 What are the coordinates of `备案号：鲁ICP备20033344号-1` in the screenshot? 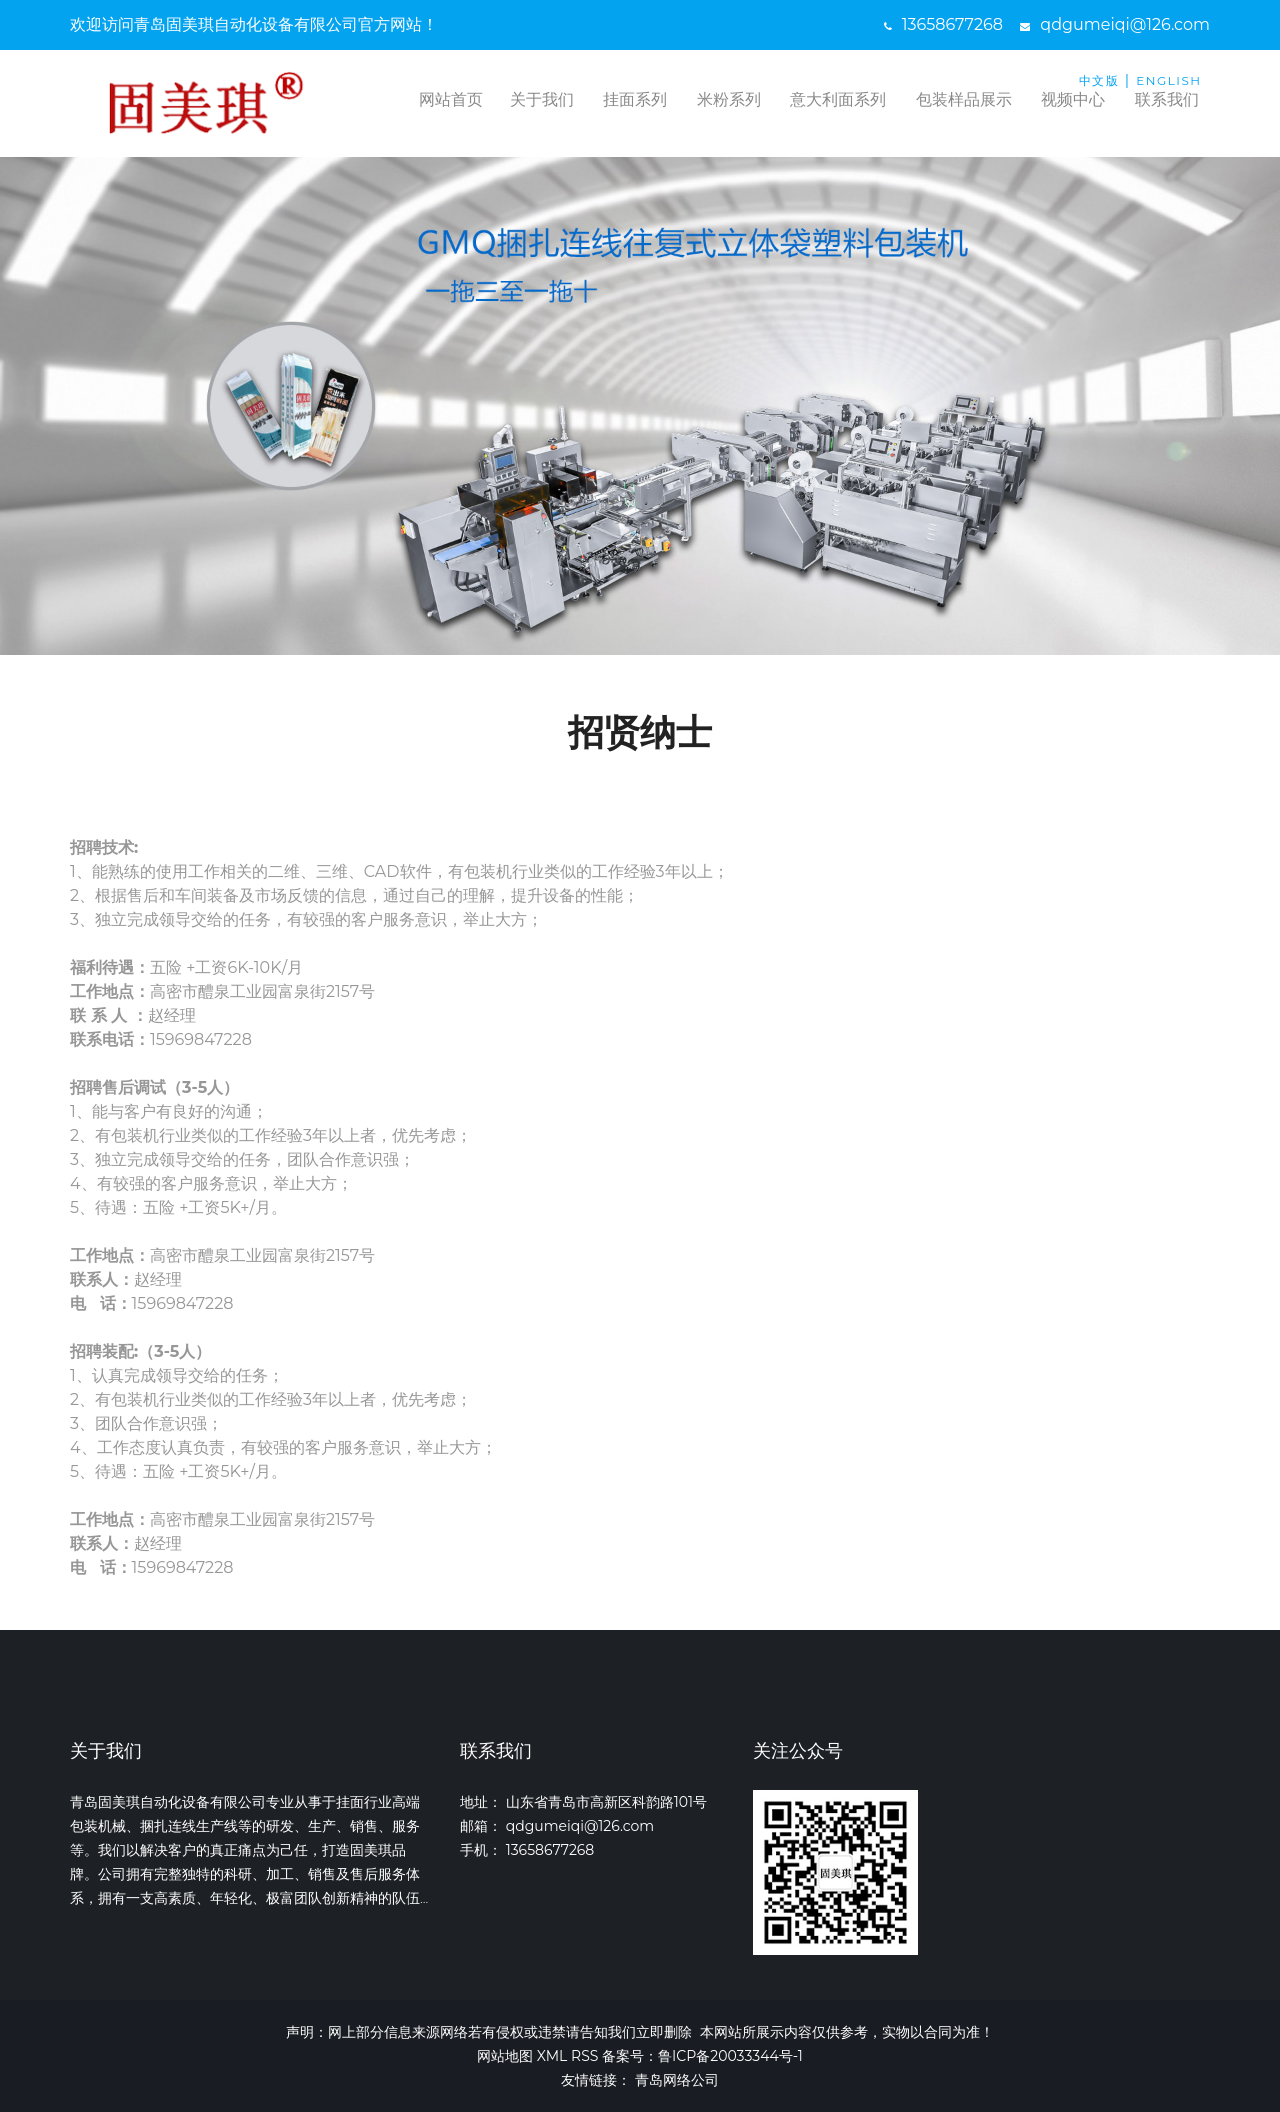 It's located at (702, 2056).